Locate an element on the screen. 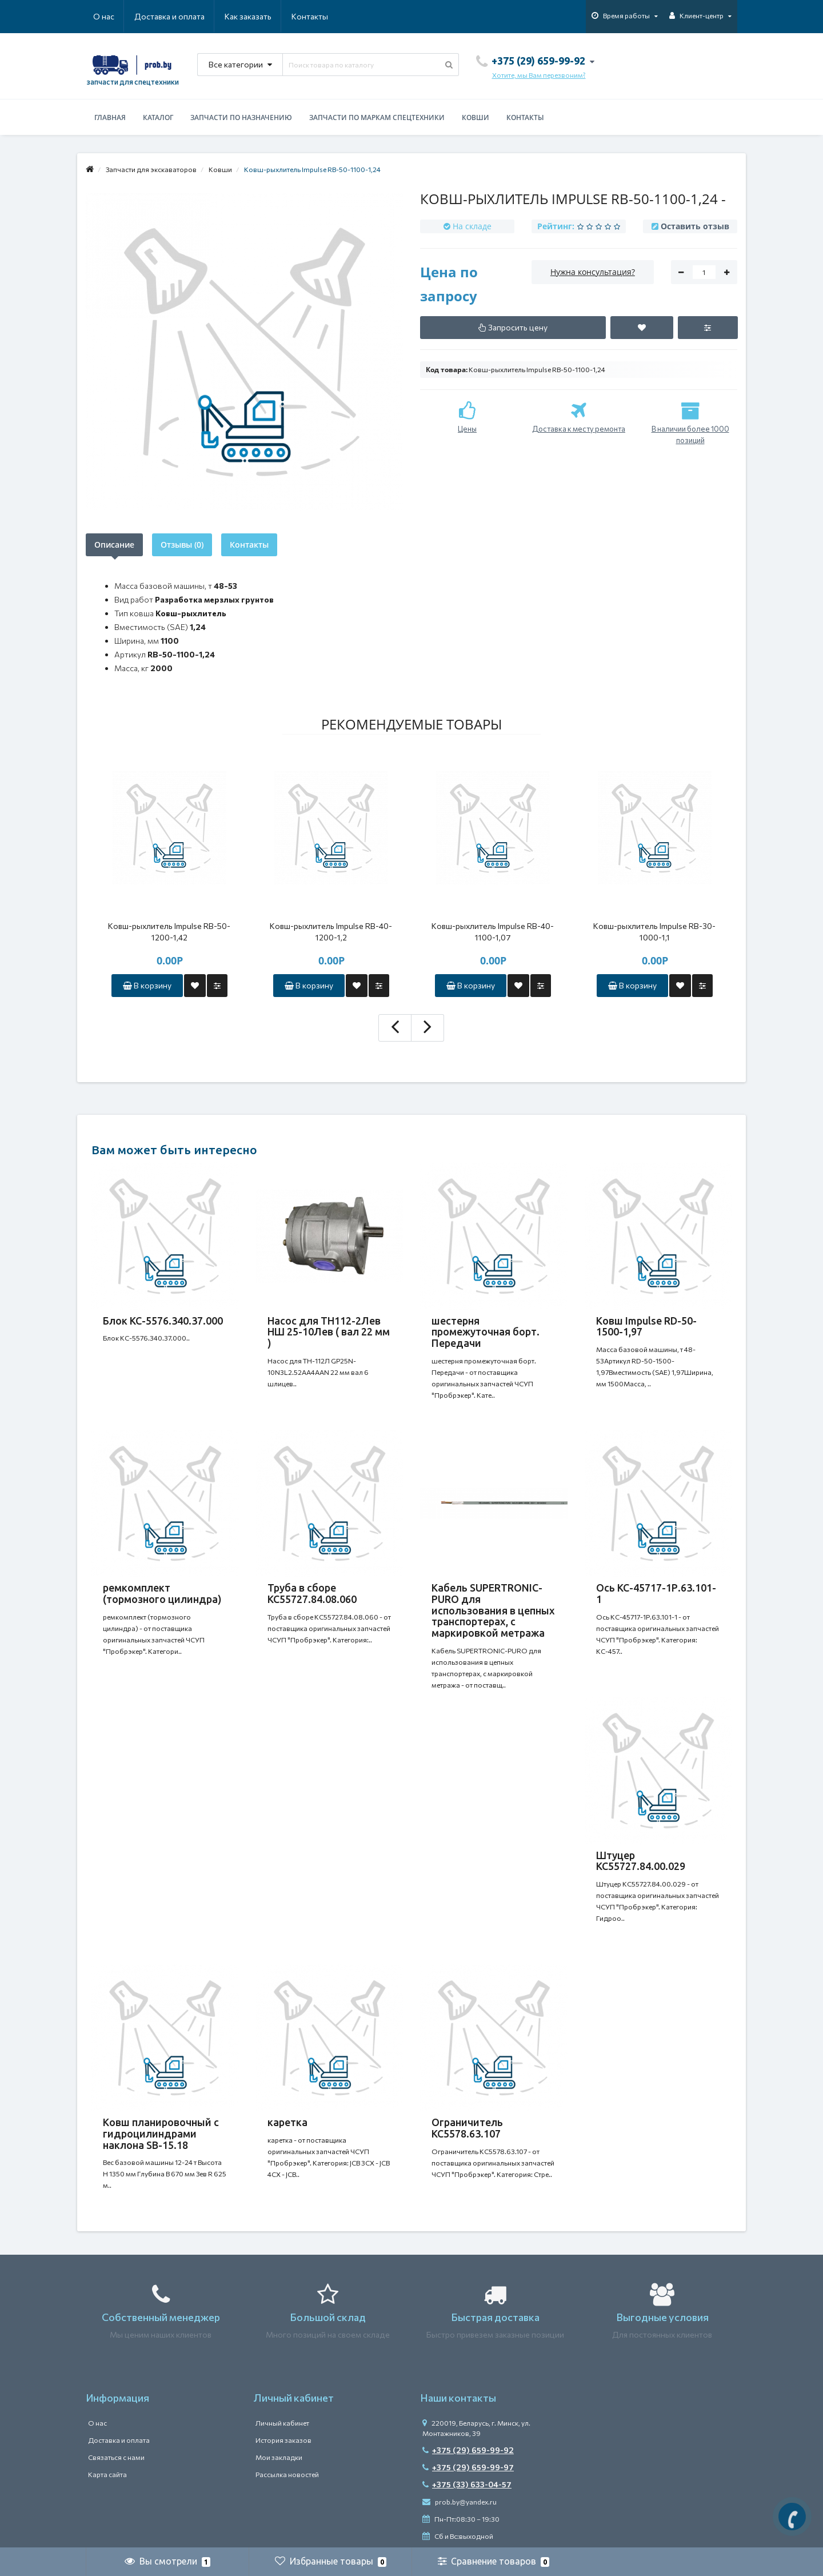  Ковш-рыхлитель Impulse RB-40-1100-1,07 is located at coordinates (493, 931).